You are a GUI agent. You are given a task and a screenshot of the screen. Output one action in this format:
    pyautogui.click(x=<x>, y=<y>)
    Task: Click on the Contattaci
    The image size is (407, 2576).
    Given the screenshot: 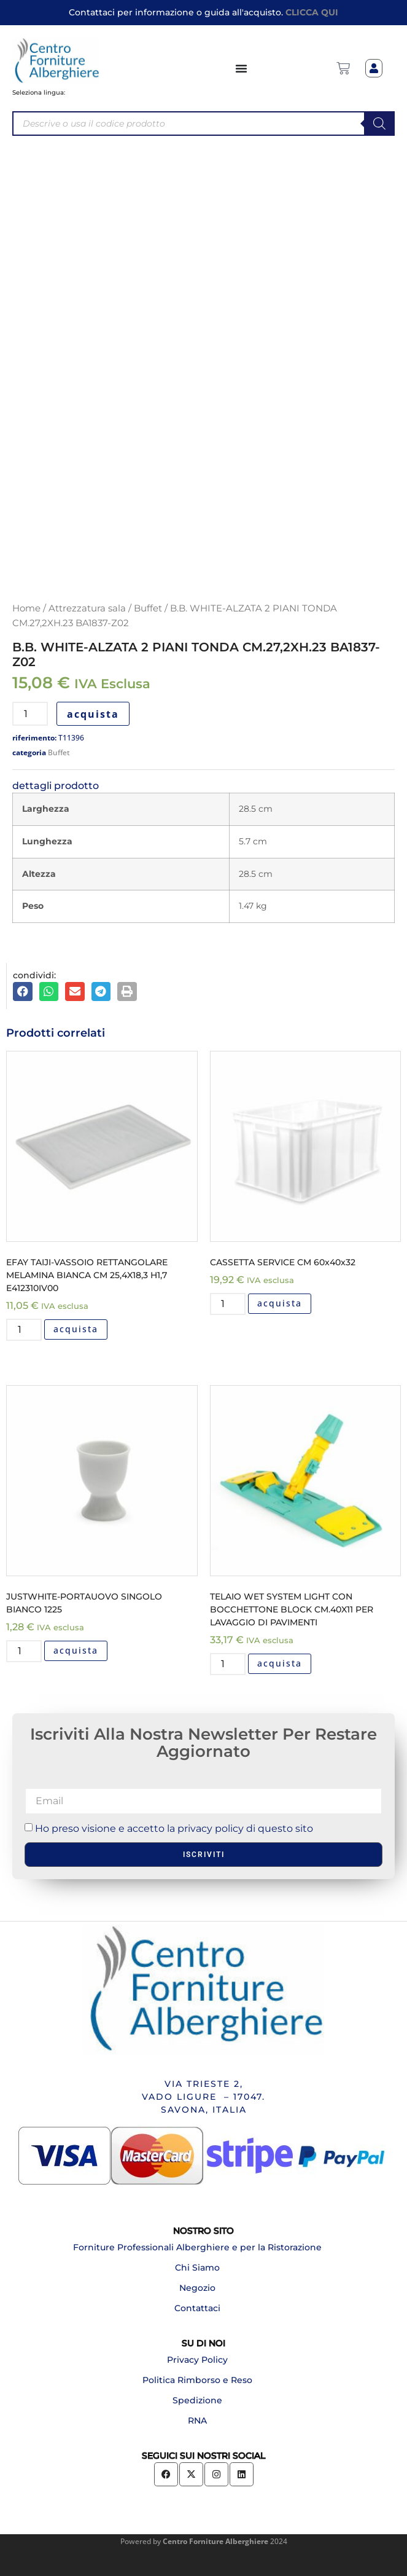 What is the action you would take?
    pyautogui.click(x=197, y=2308)
    